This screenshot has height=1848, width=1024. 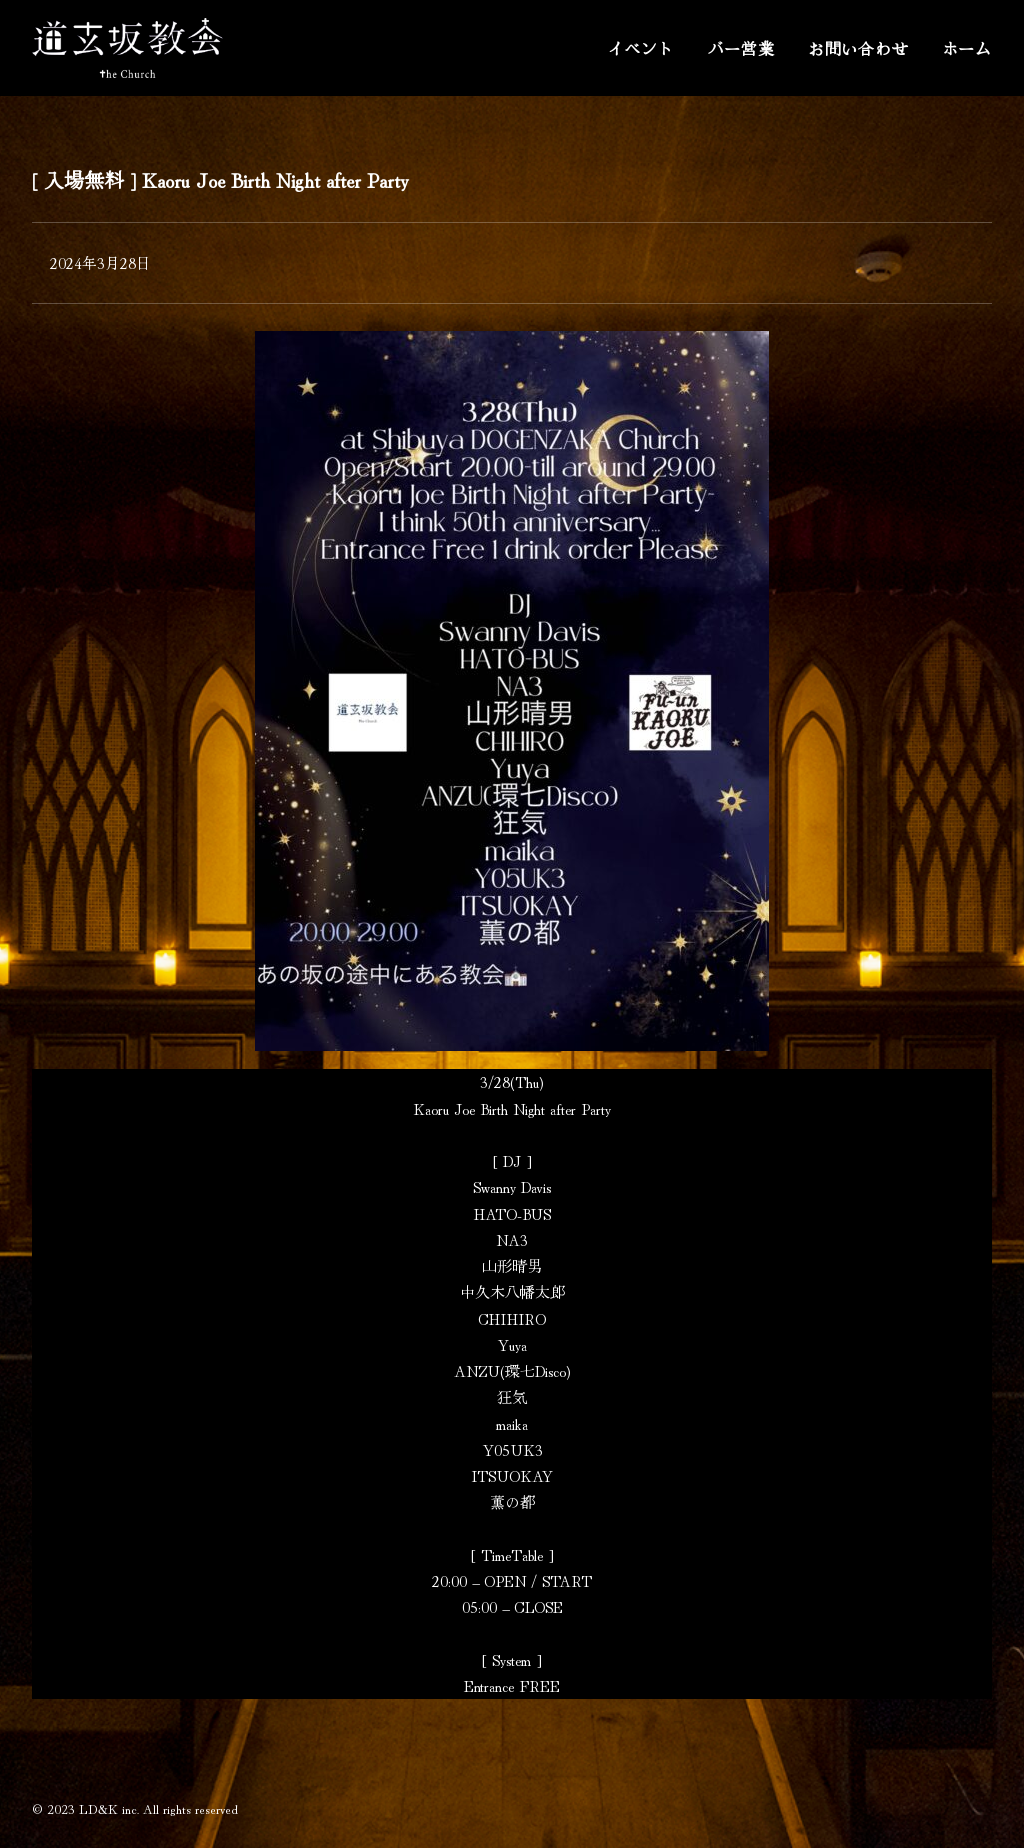 What do you see at coordinates (640, 48) in the screenshot?
I see `イベント` at bounding box center [640, 48].